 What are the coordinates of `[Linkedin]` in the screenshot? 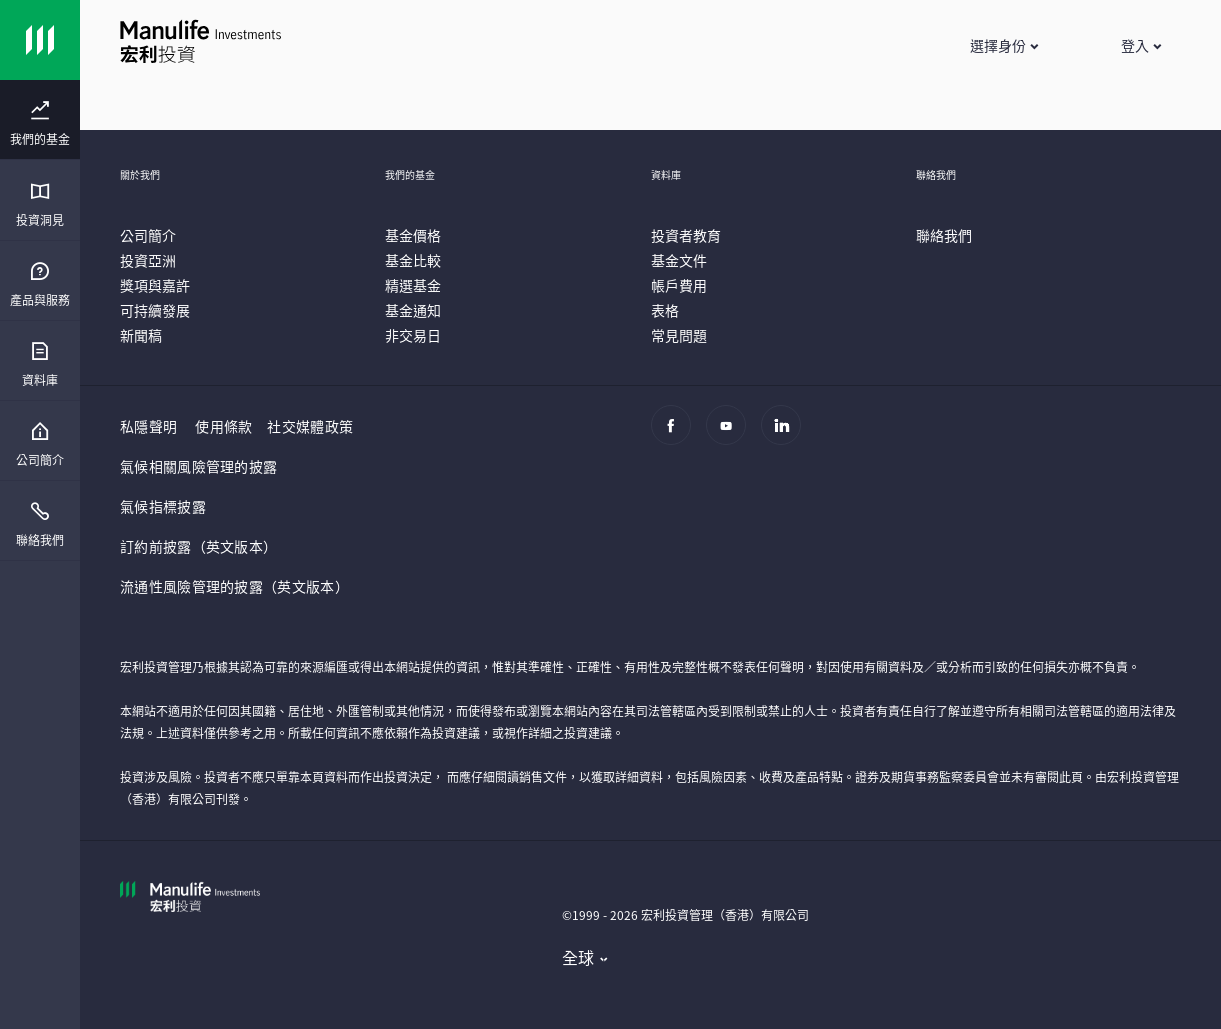 It's located at (786, 435).